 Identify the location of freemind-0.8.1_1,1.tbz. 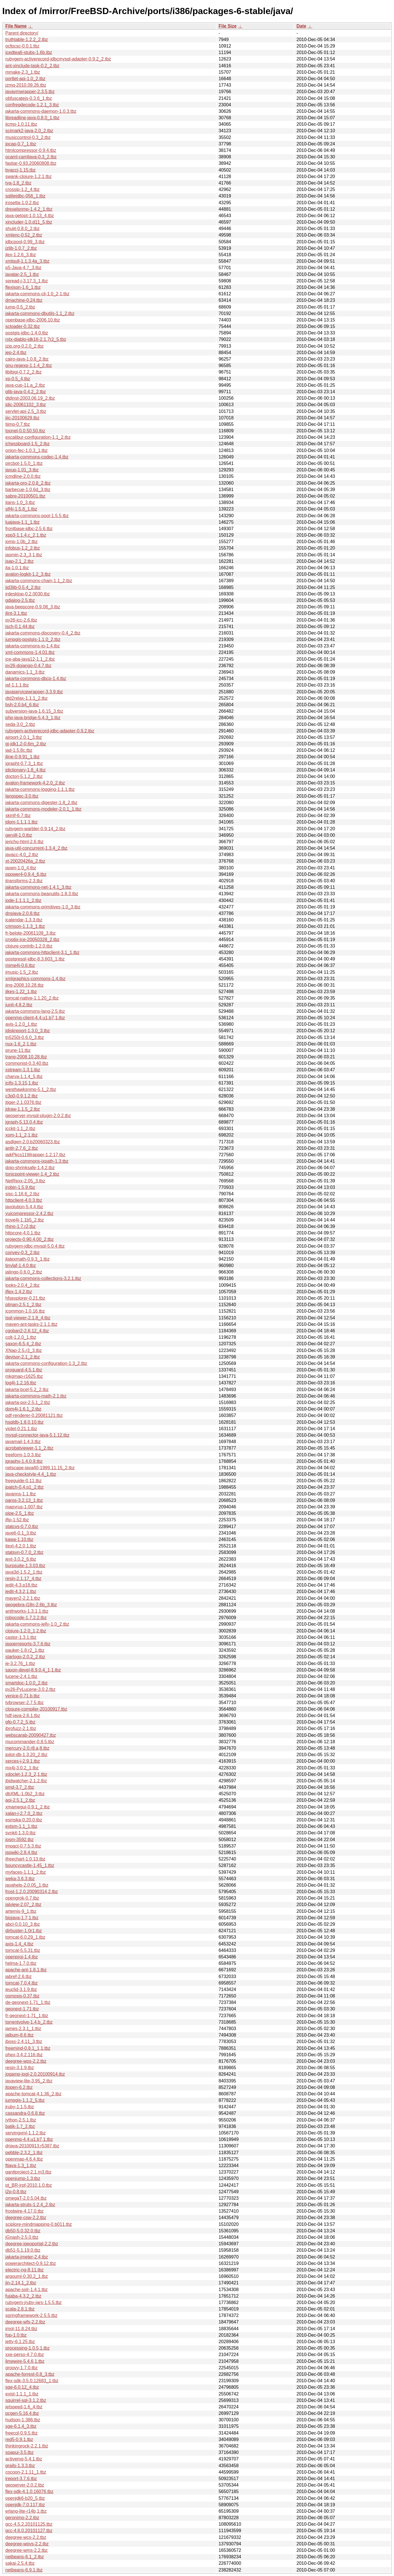
(27, 2048).